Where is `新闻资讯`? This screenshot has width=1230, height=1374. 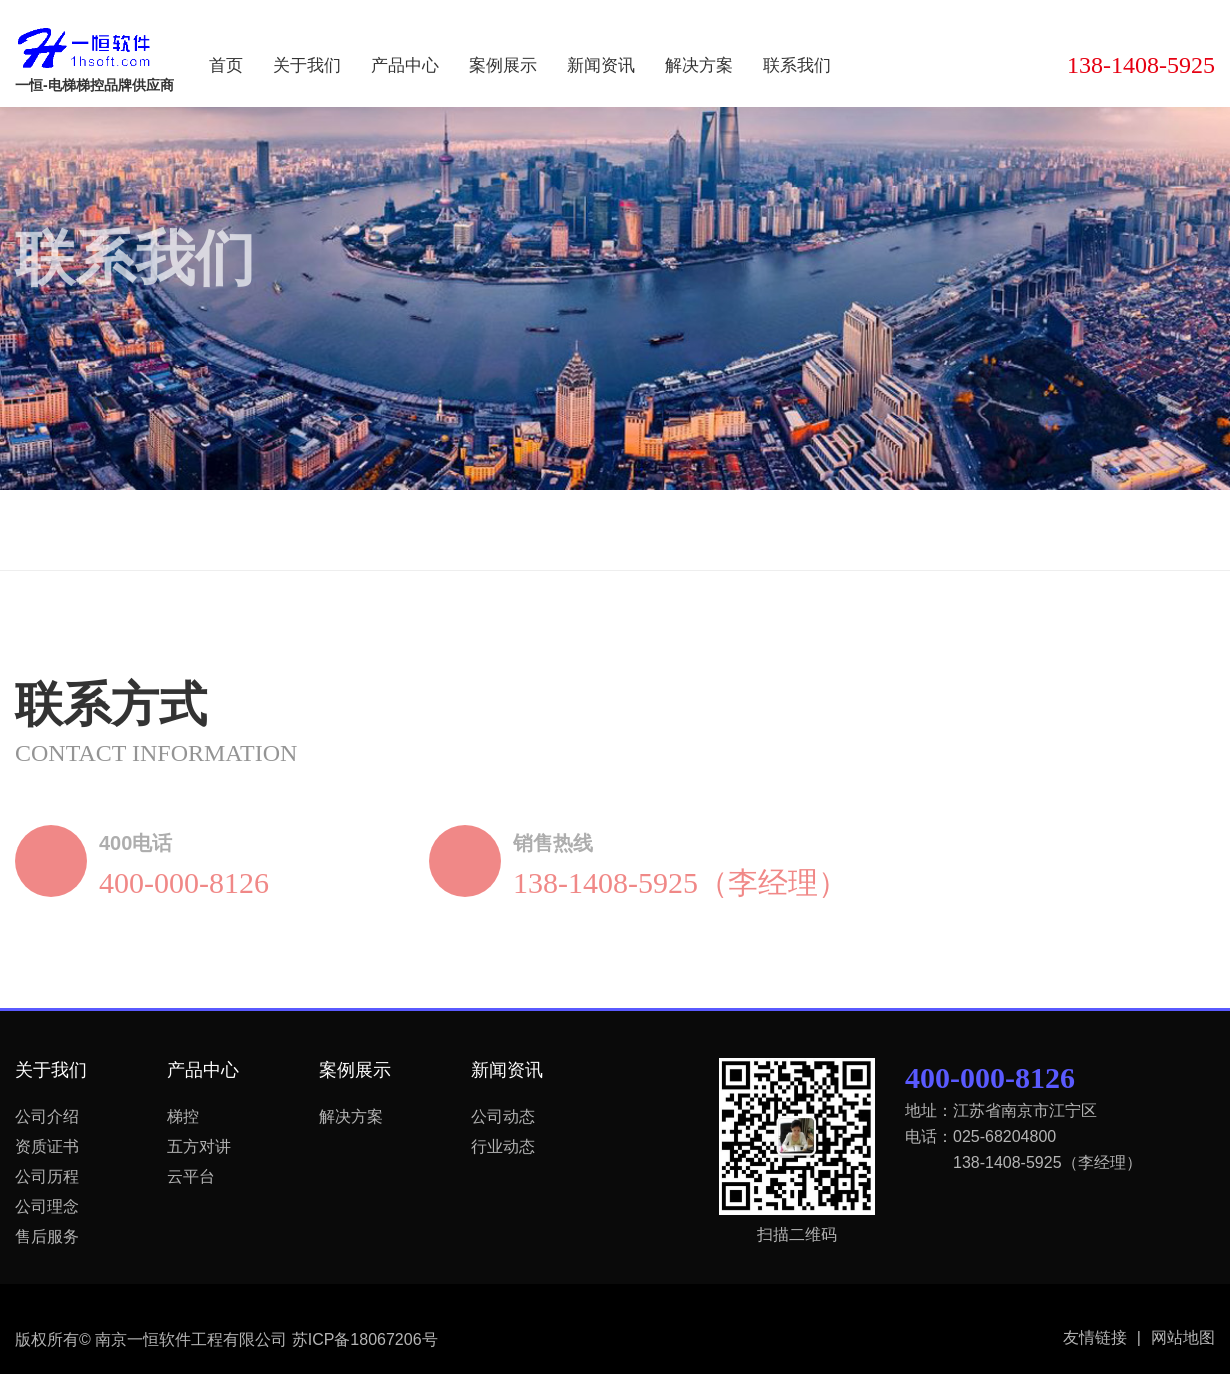
新闻资讯 is located at coordinates (601, 65).